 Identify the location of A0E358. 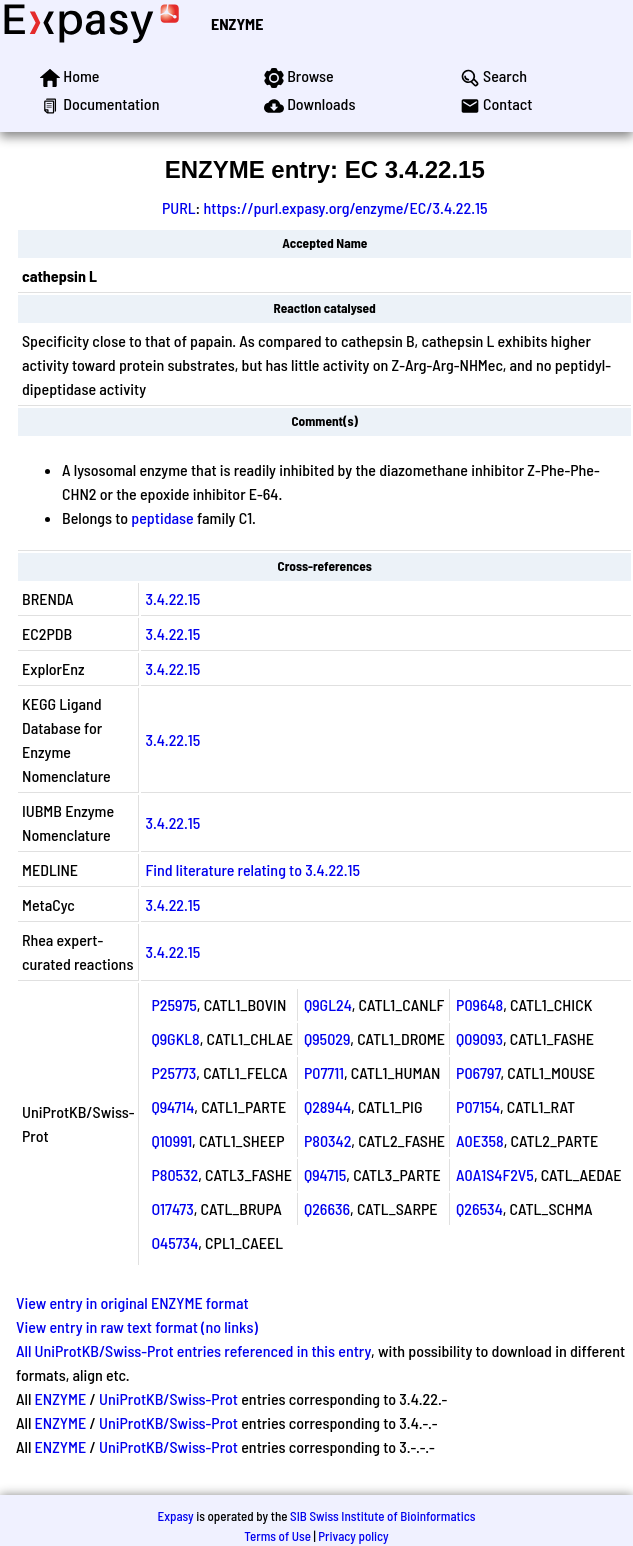
(480, 1140).